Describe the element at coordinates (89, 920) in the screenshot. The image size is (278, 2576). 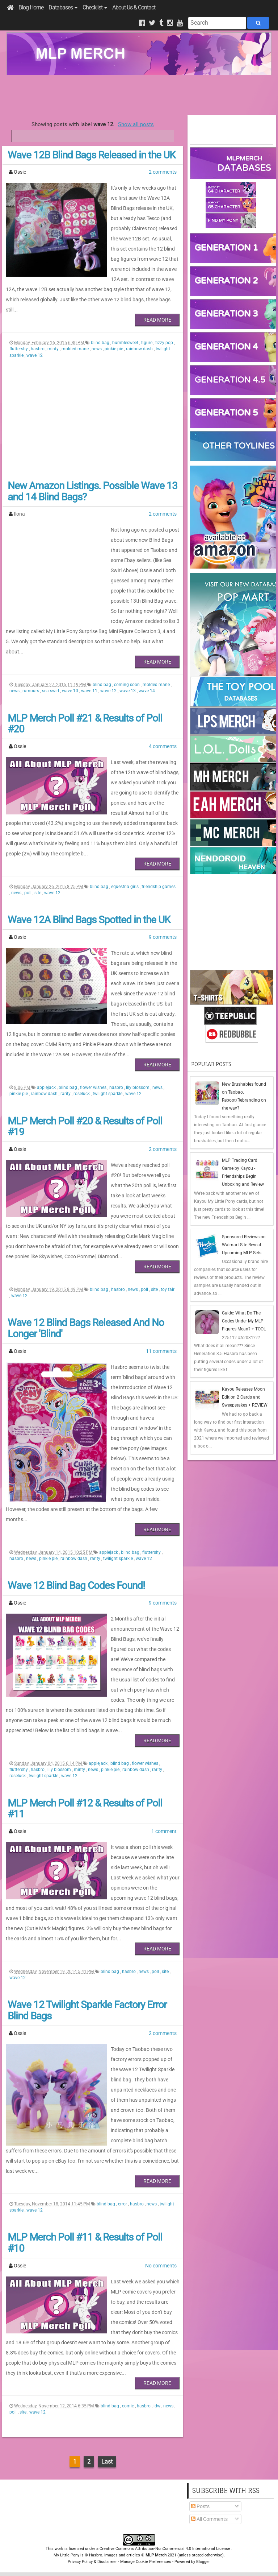
I see `Wave 12A Blind Bags Spotted in the UK` at that location.